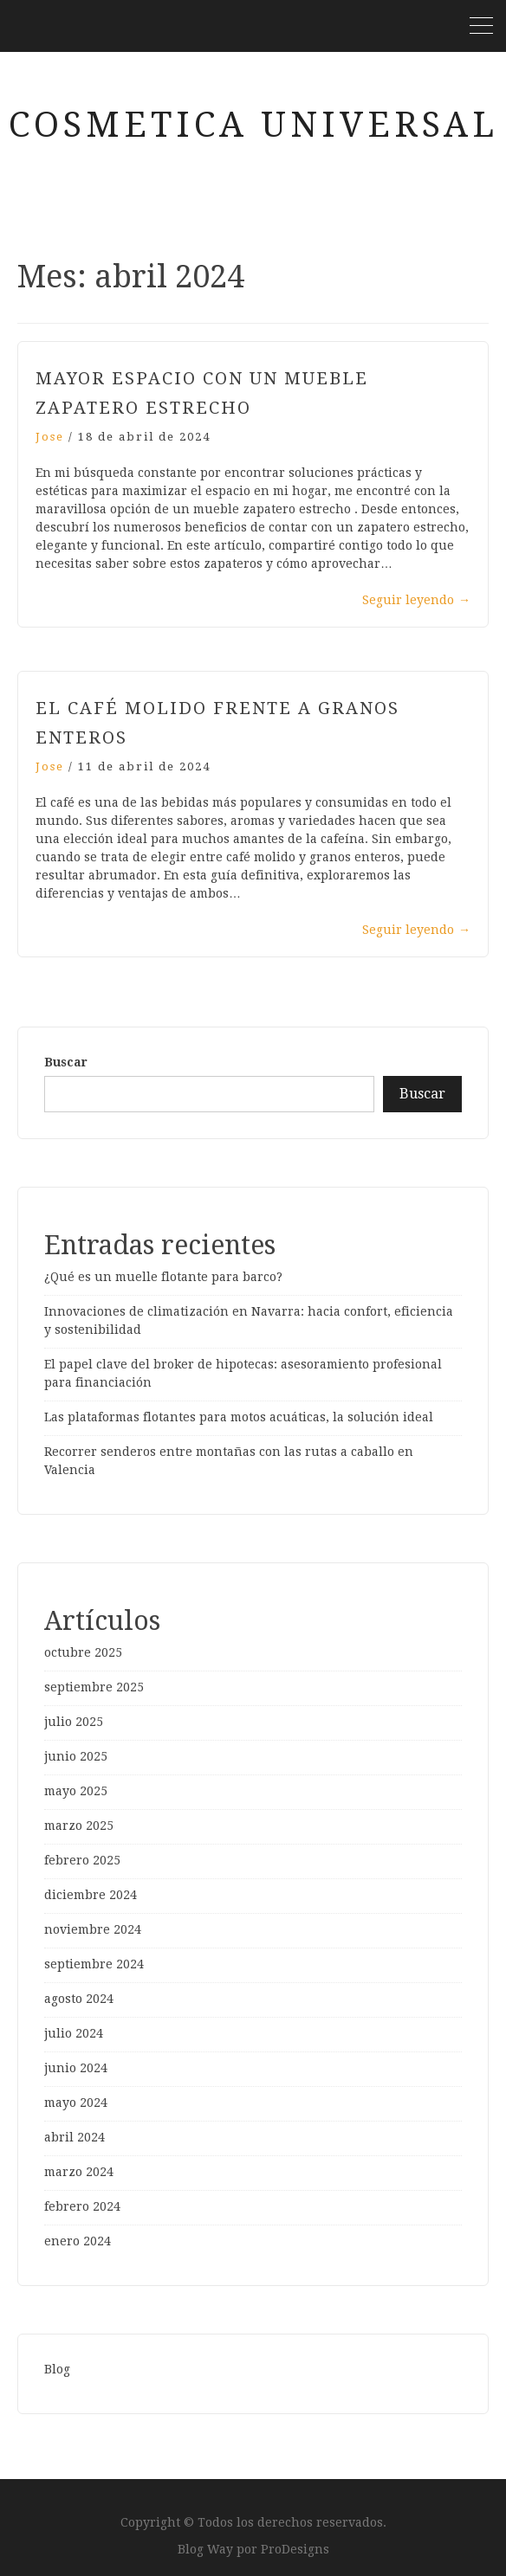 This screenshot has width=506, height=2576. I want to click on septiembre 2025, so click(94, 1687).